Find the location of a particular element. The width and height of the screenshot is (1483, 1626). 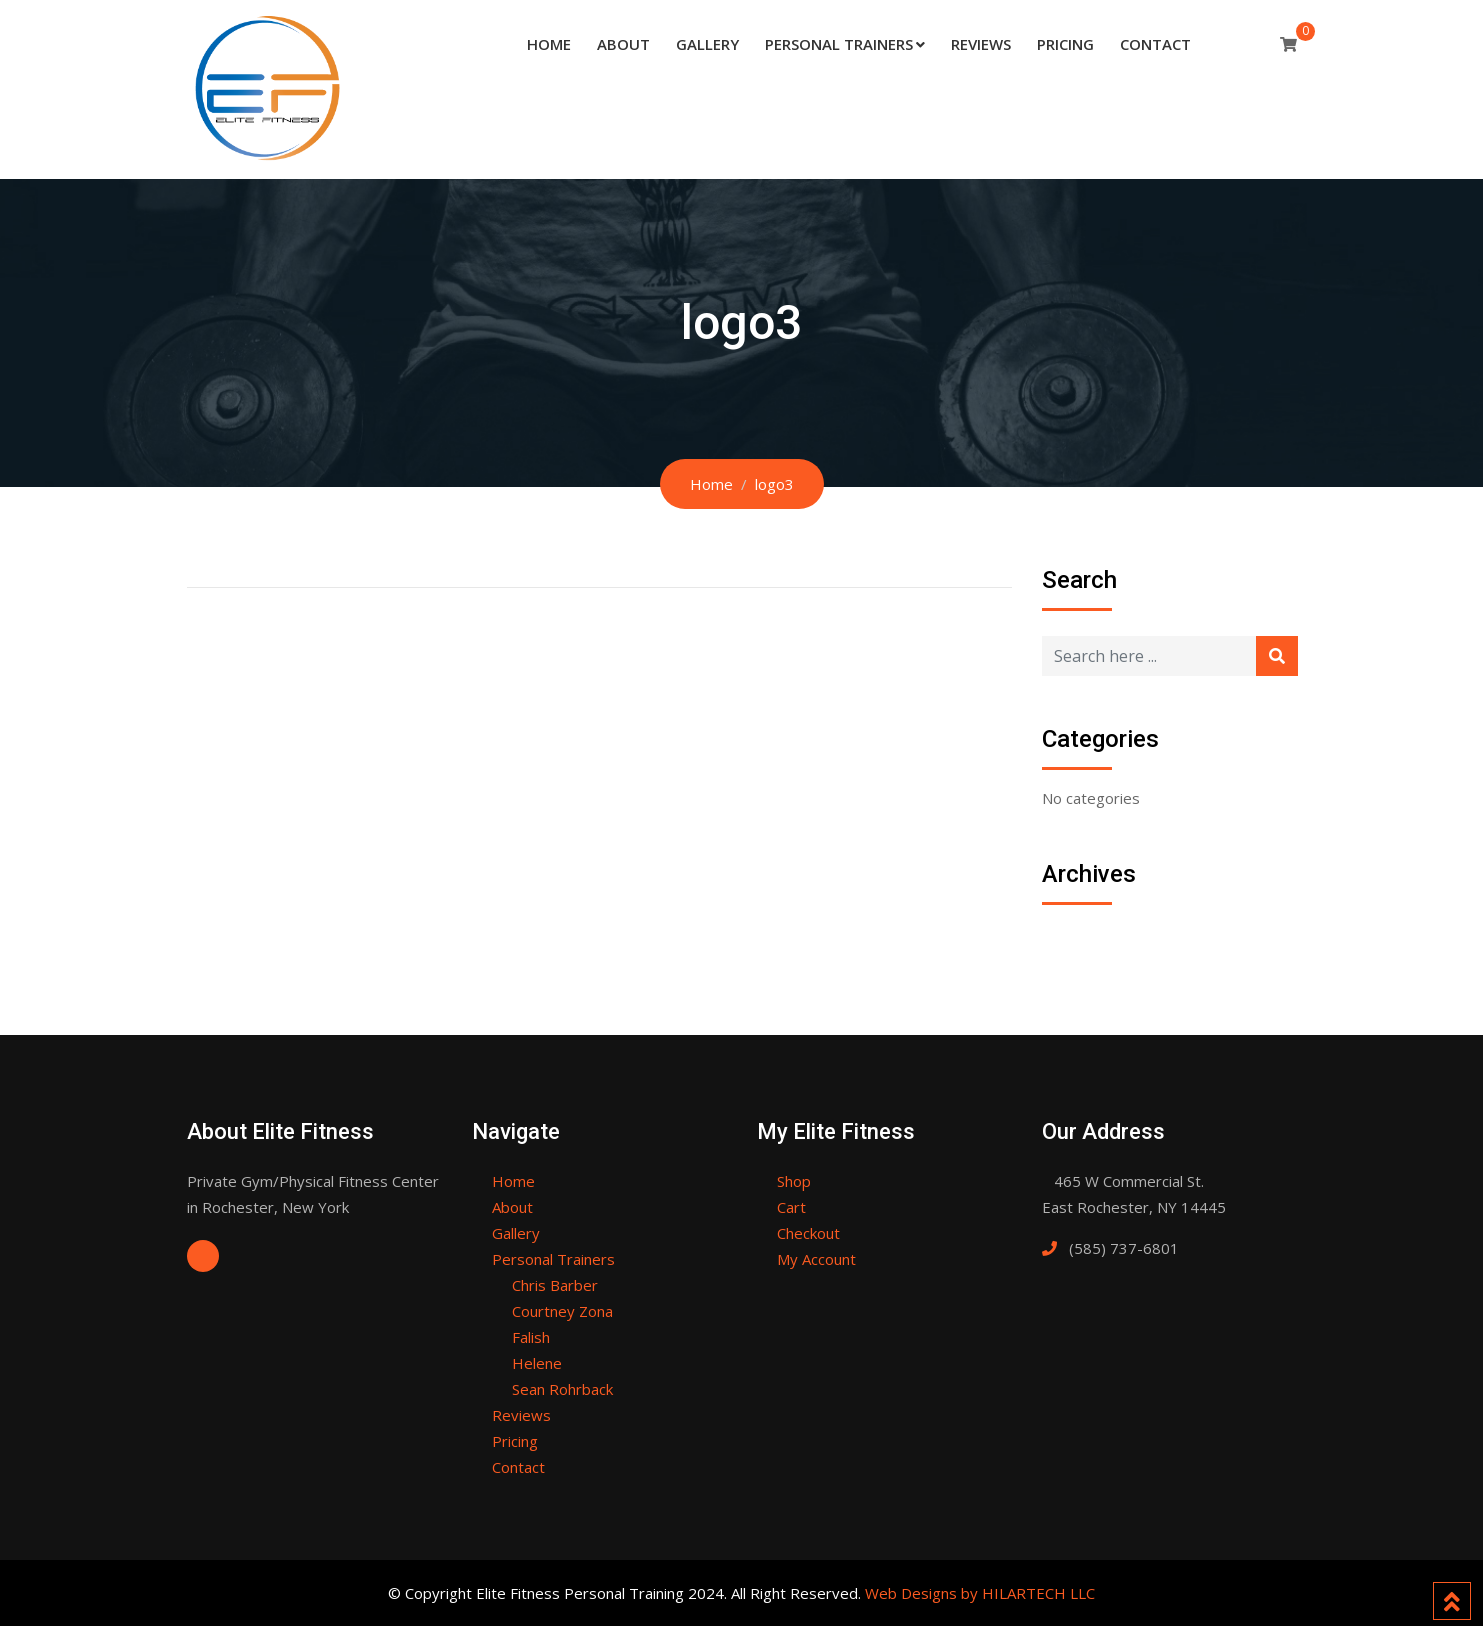

Gallery is located at coordinates (707, 44).